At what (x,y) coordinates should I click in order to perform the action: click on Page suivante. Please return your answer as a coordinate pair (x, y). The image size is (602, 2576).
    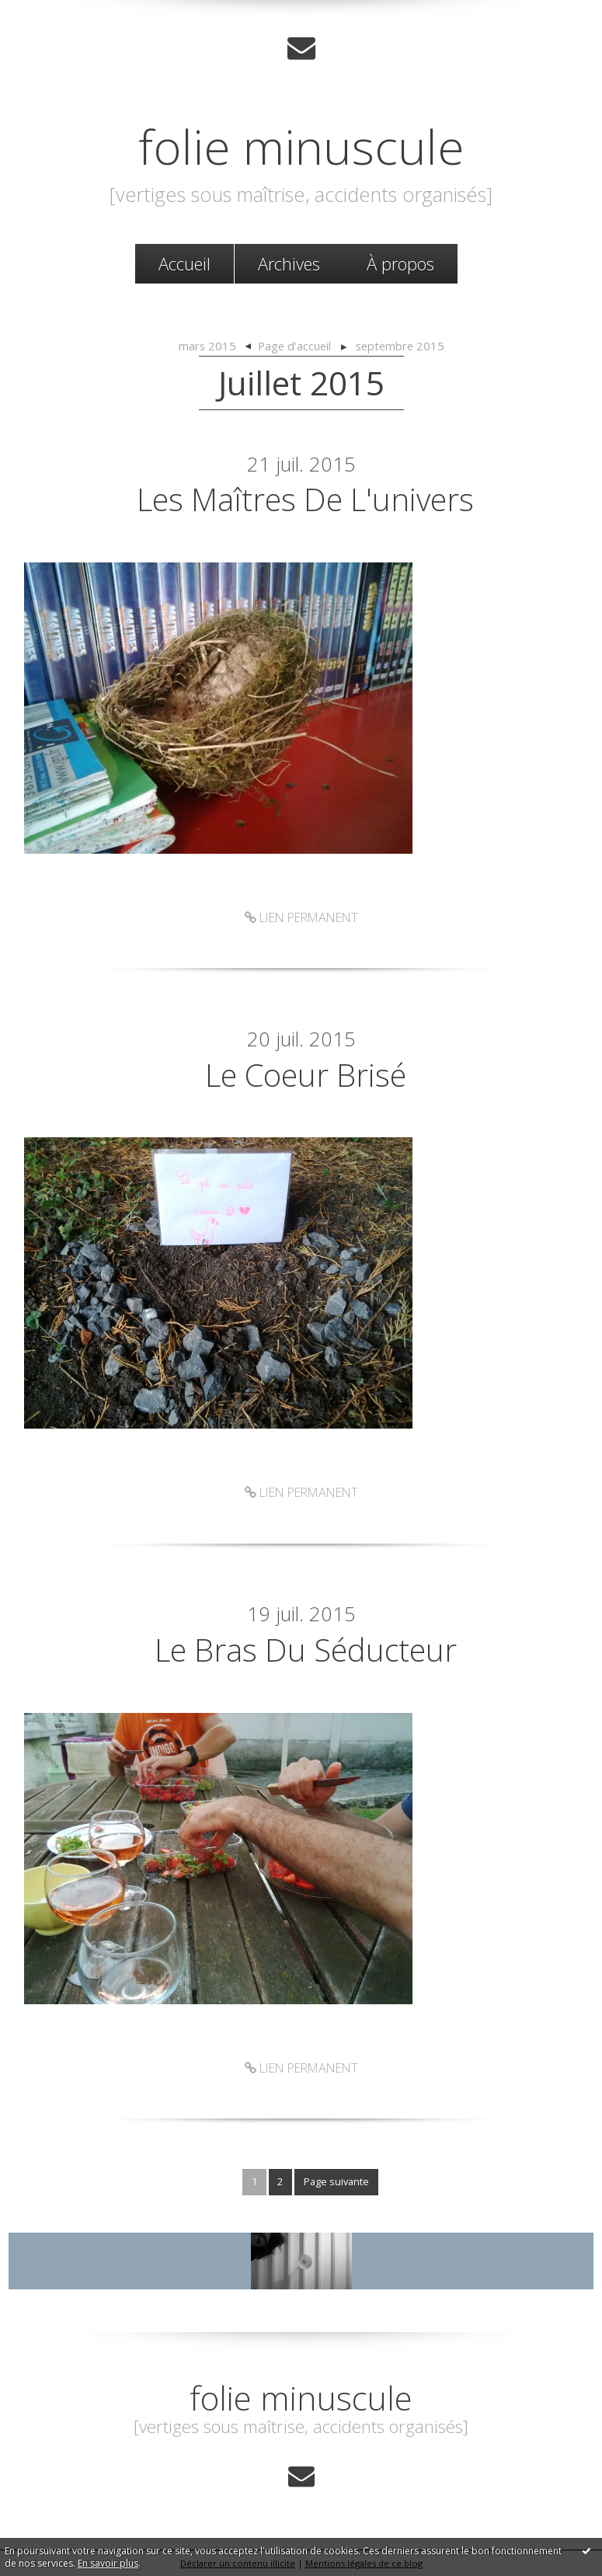
    Looking at the image, I should click on (336, 2181).